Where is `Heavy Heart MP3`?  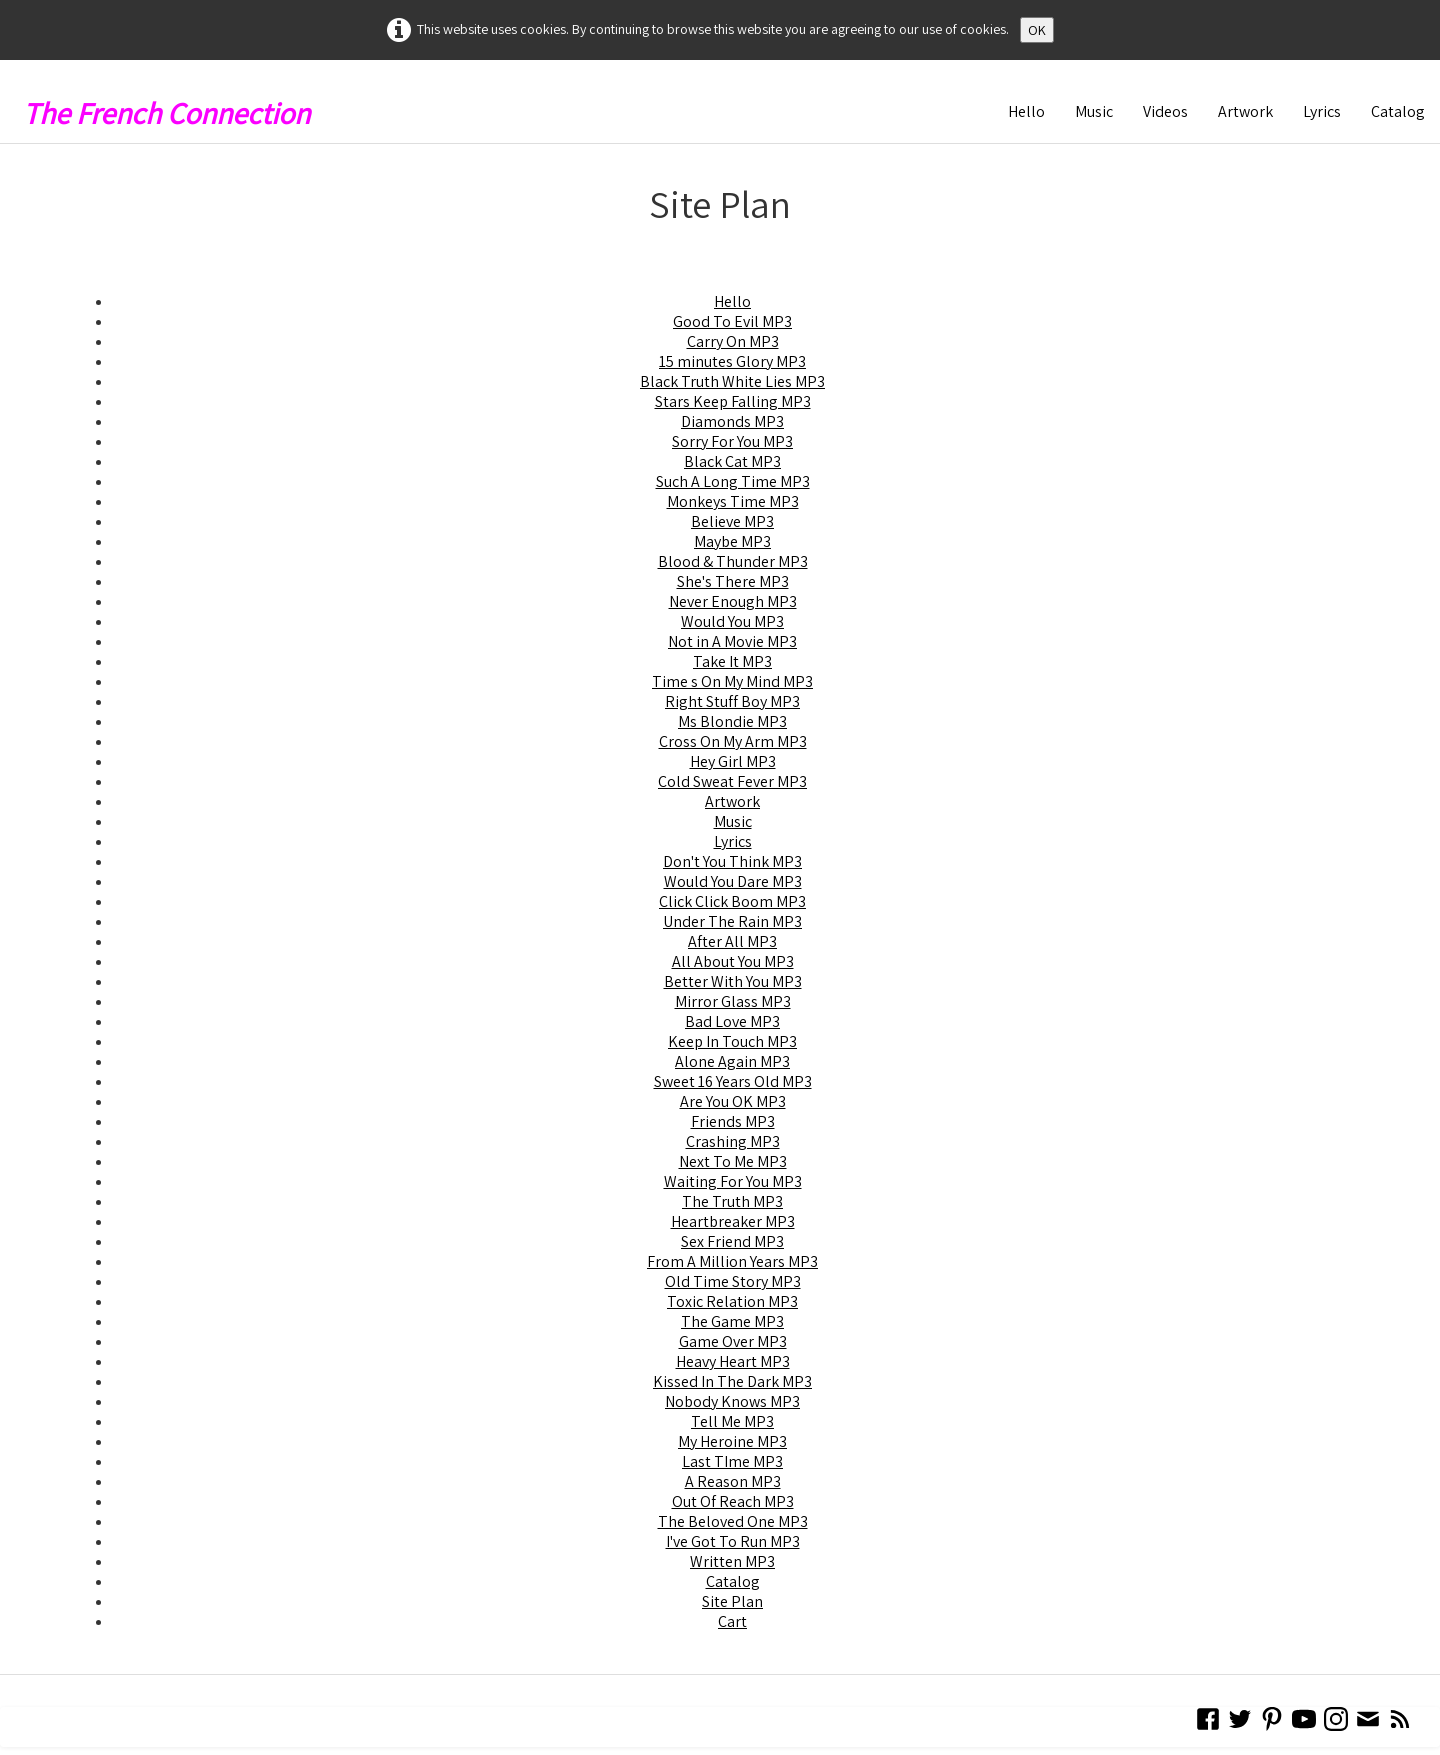
Heavy Heart MP3 is located at coordinates (733, 1361).